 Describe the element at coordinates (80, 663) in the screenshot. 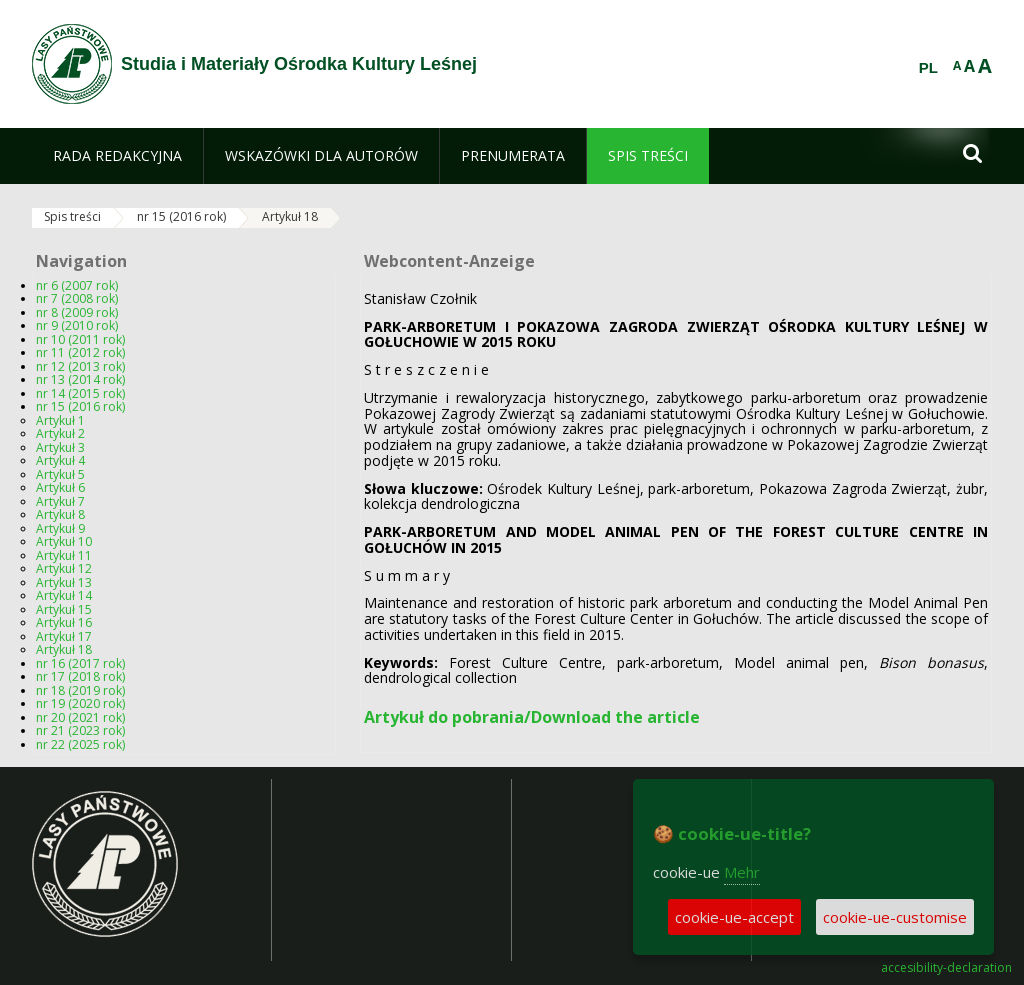

I see `nr 16 (2017 rok)` at that location.